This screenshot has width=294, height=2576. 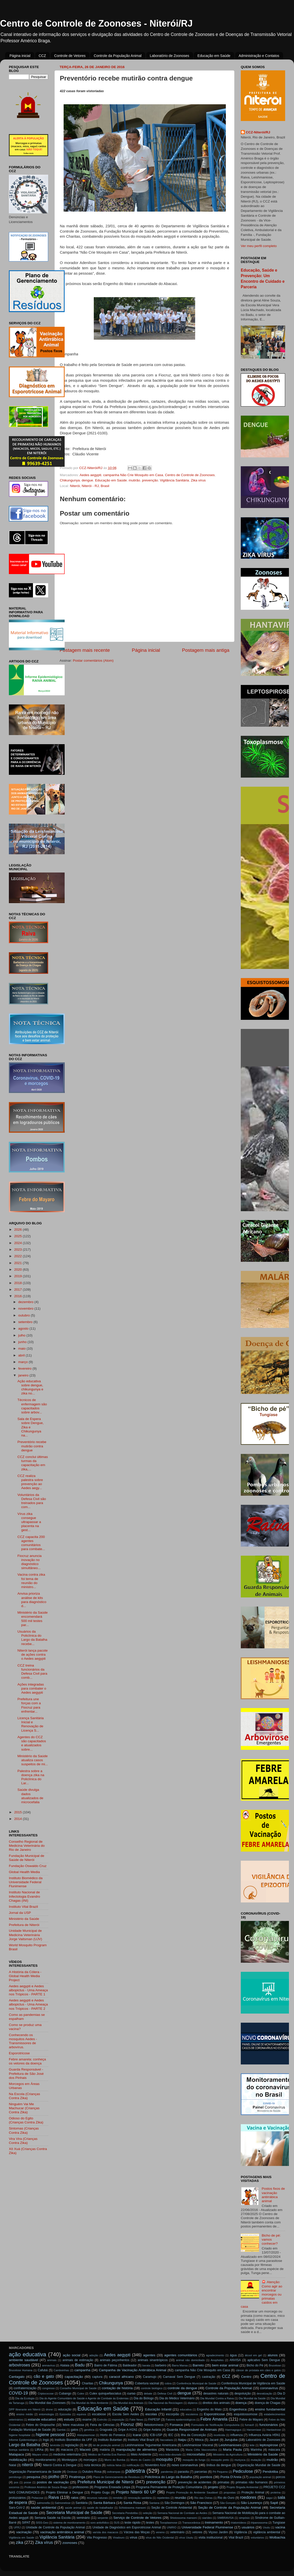 I want to click on Controle da População Animal, so click(x=117, y=56).